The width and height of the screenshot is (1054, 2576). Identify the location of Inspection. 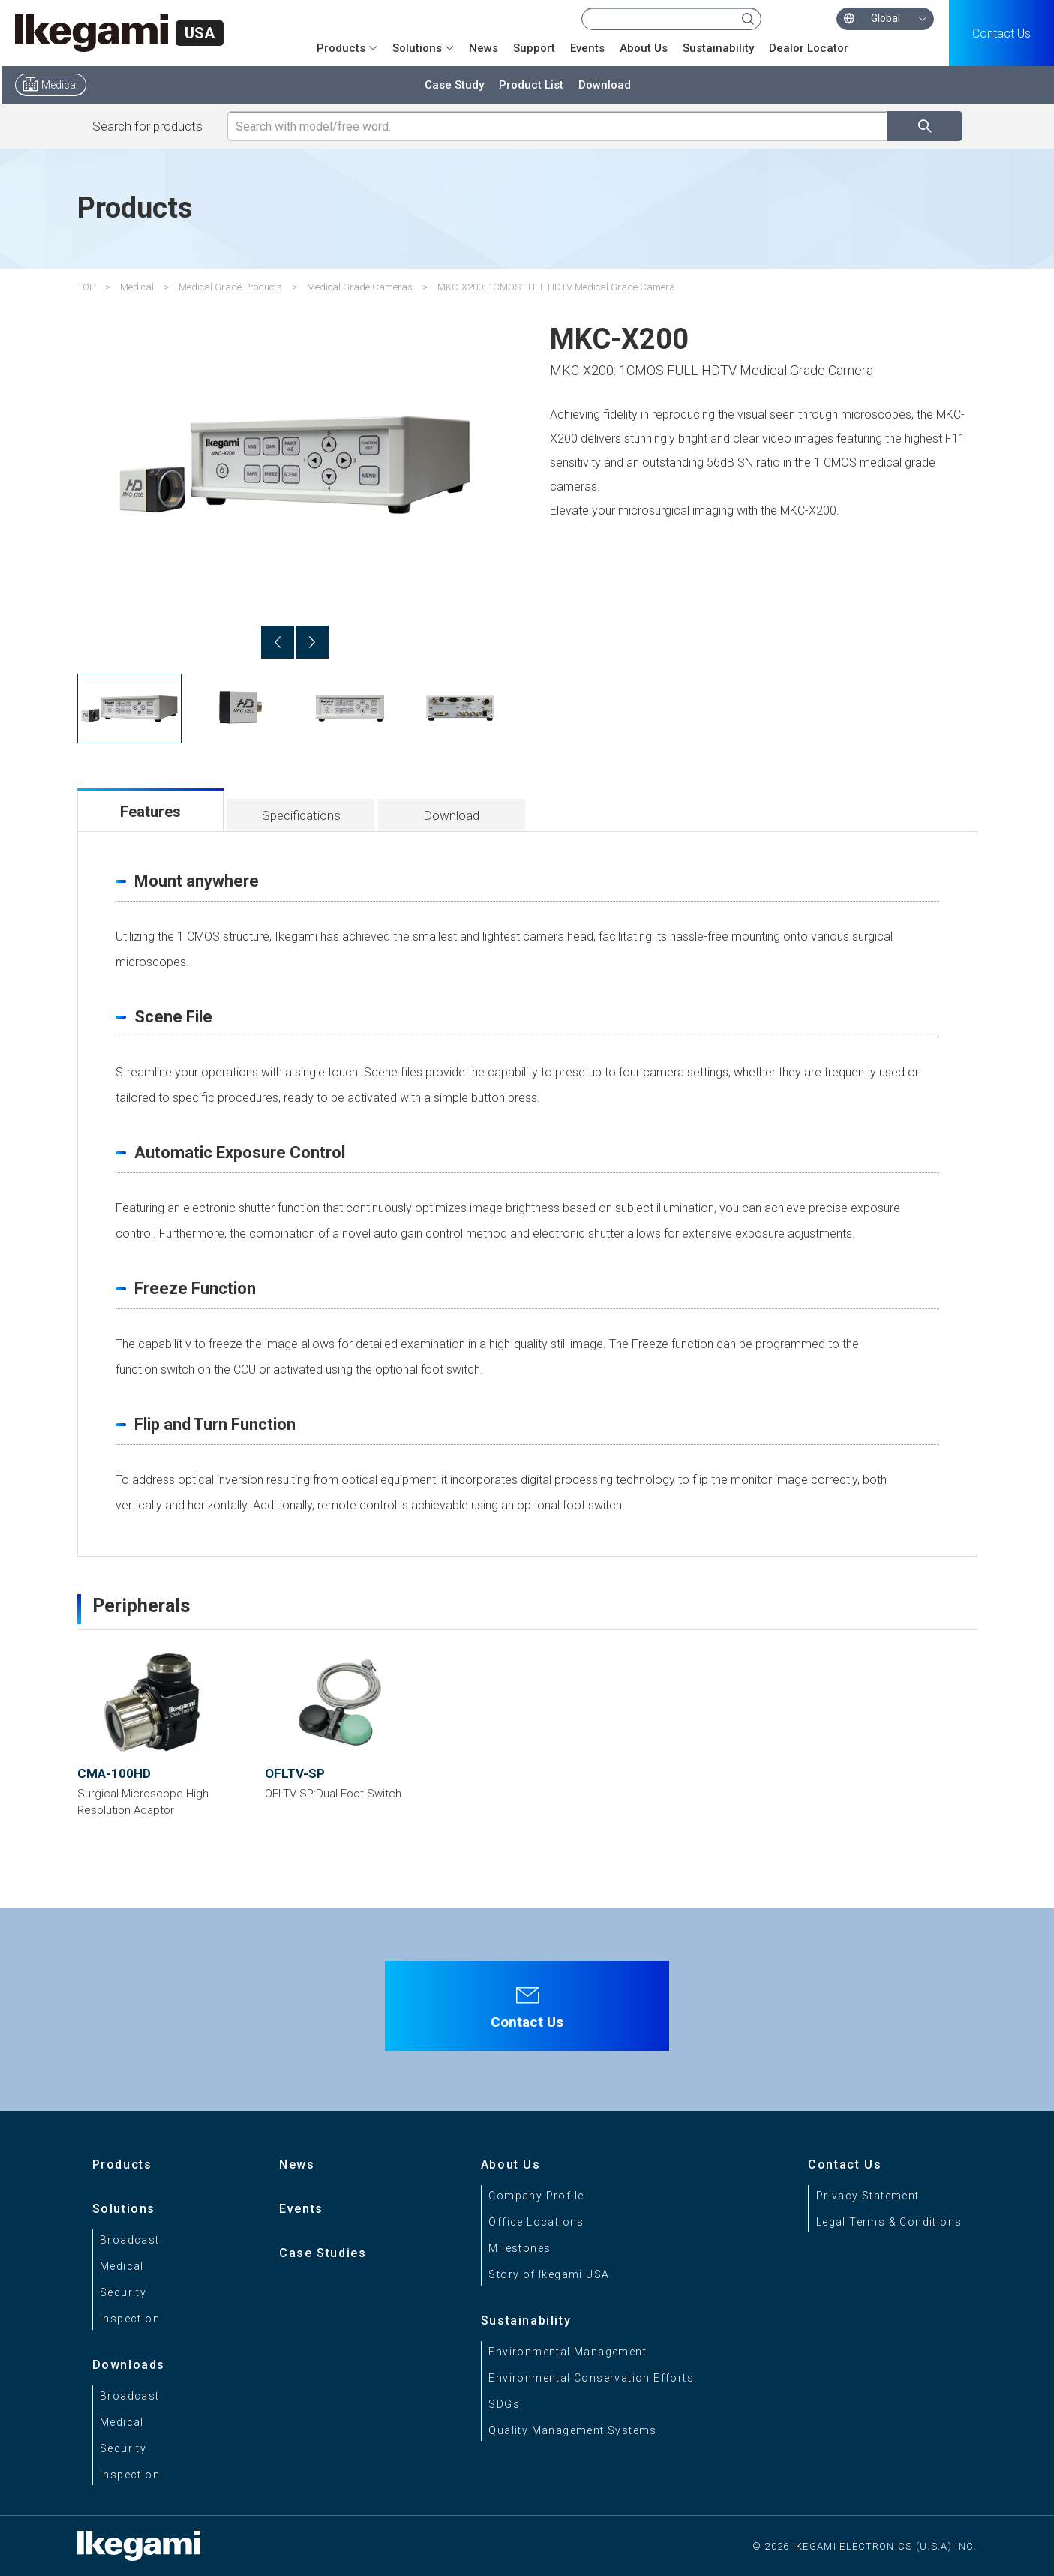
(130, 2319).